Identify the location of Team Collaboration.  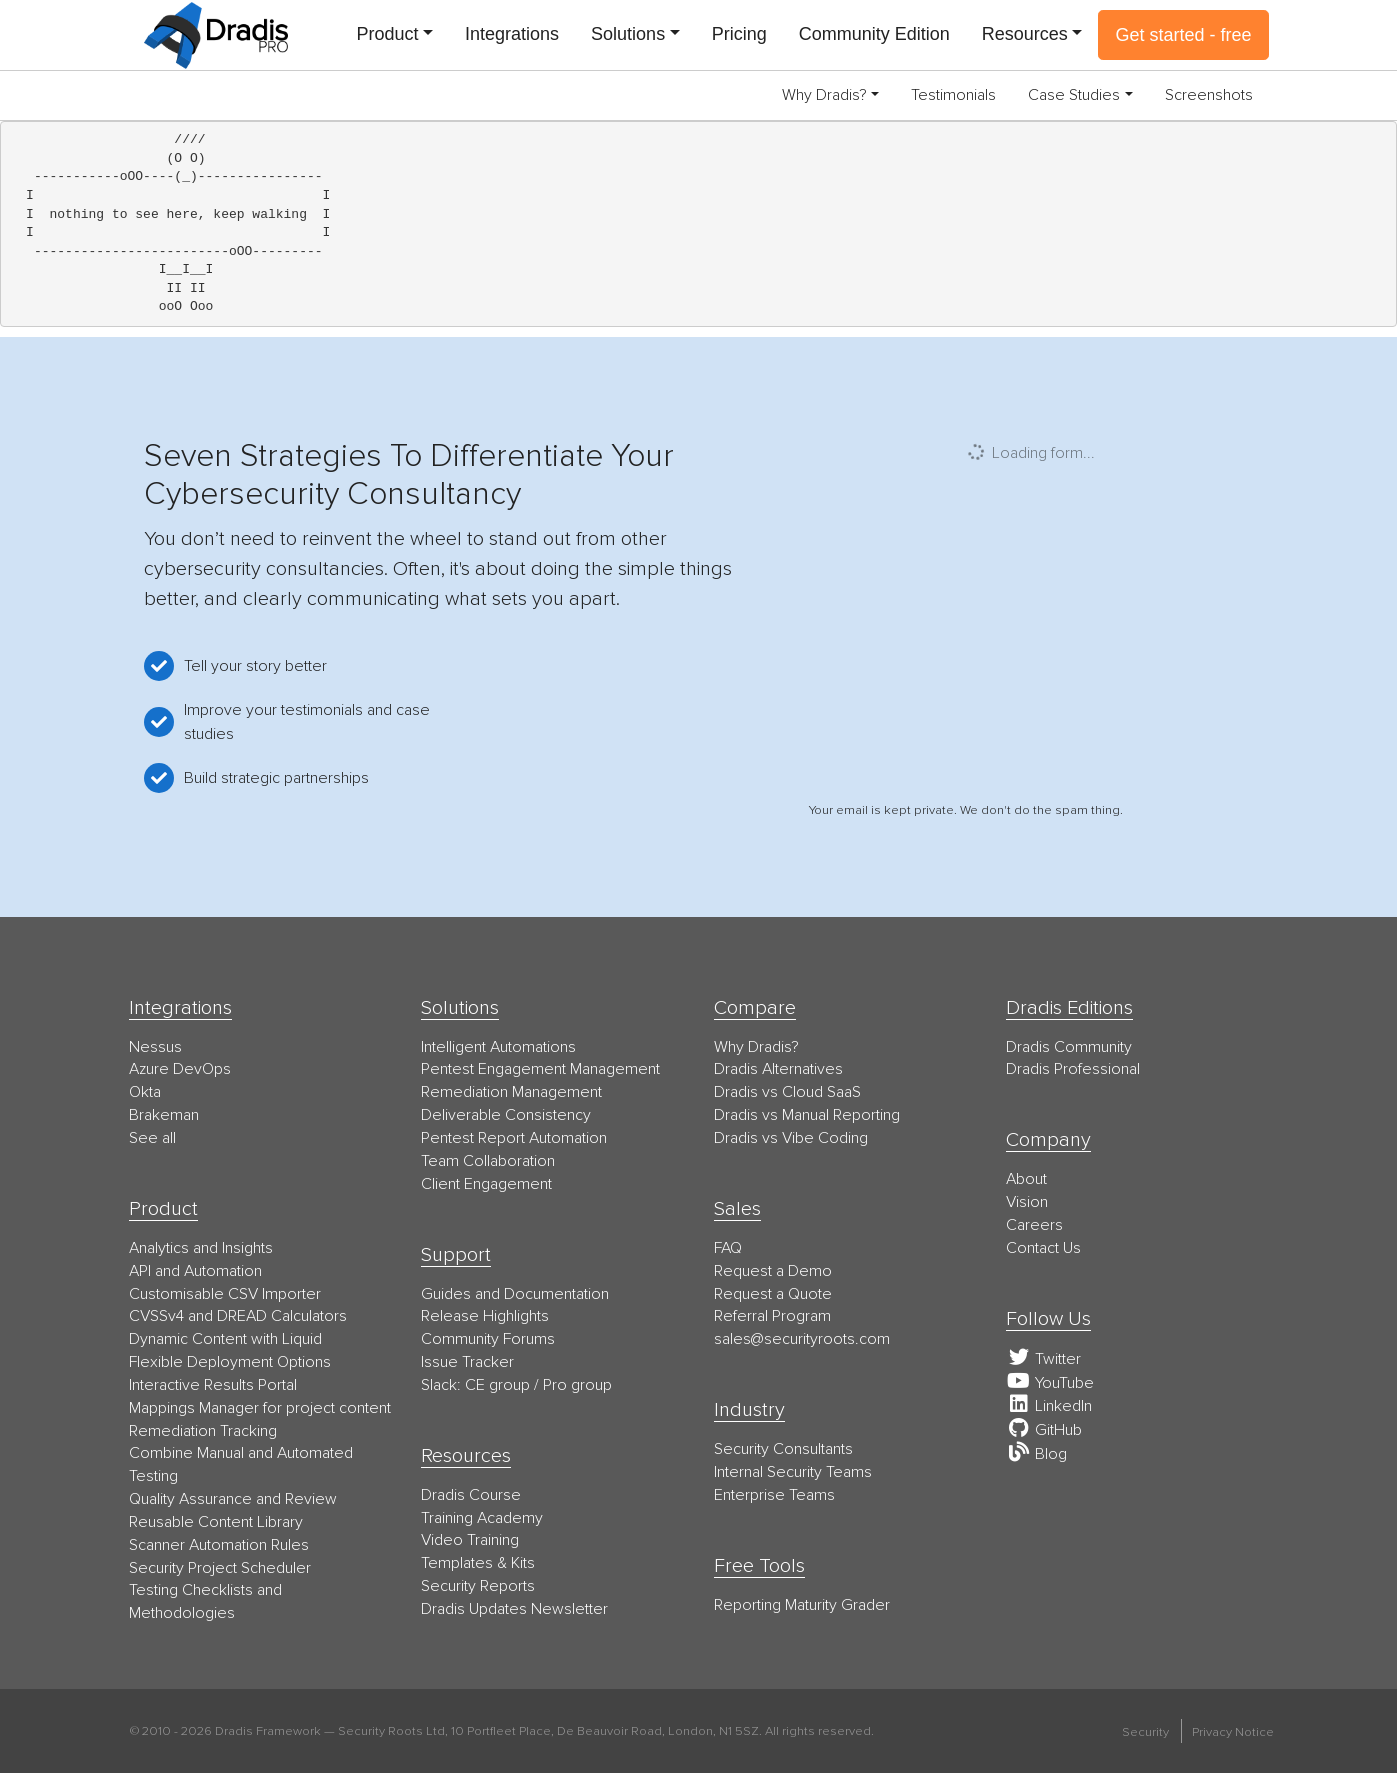
(488, 1161).